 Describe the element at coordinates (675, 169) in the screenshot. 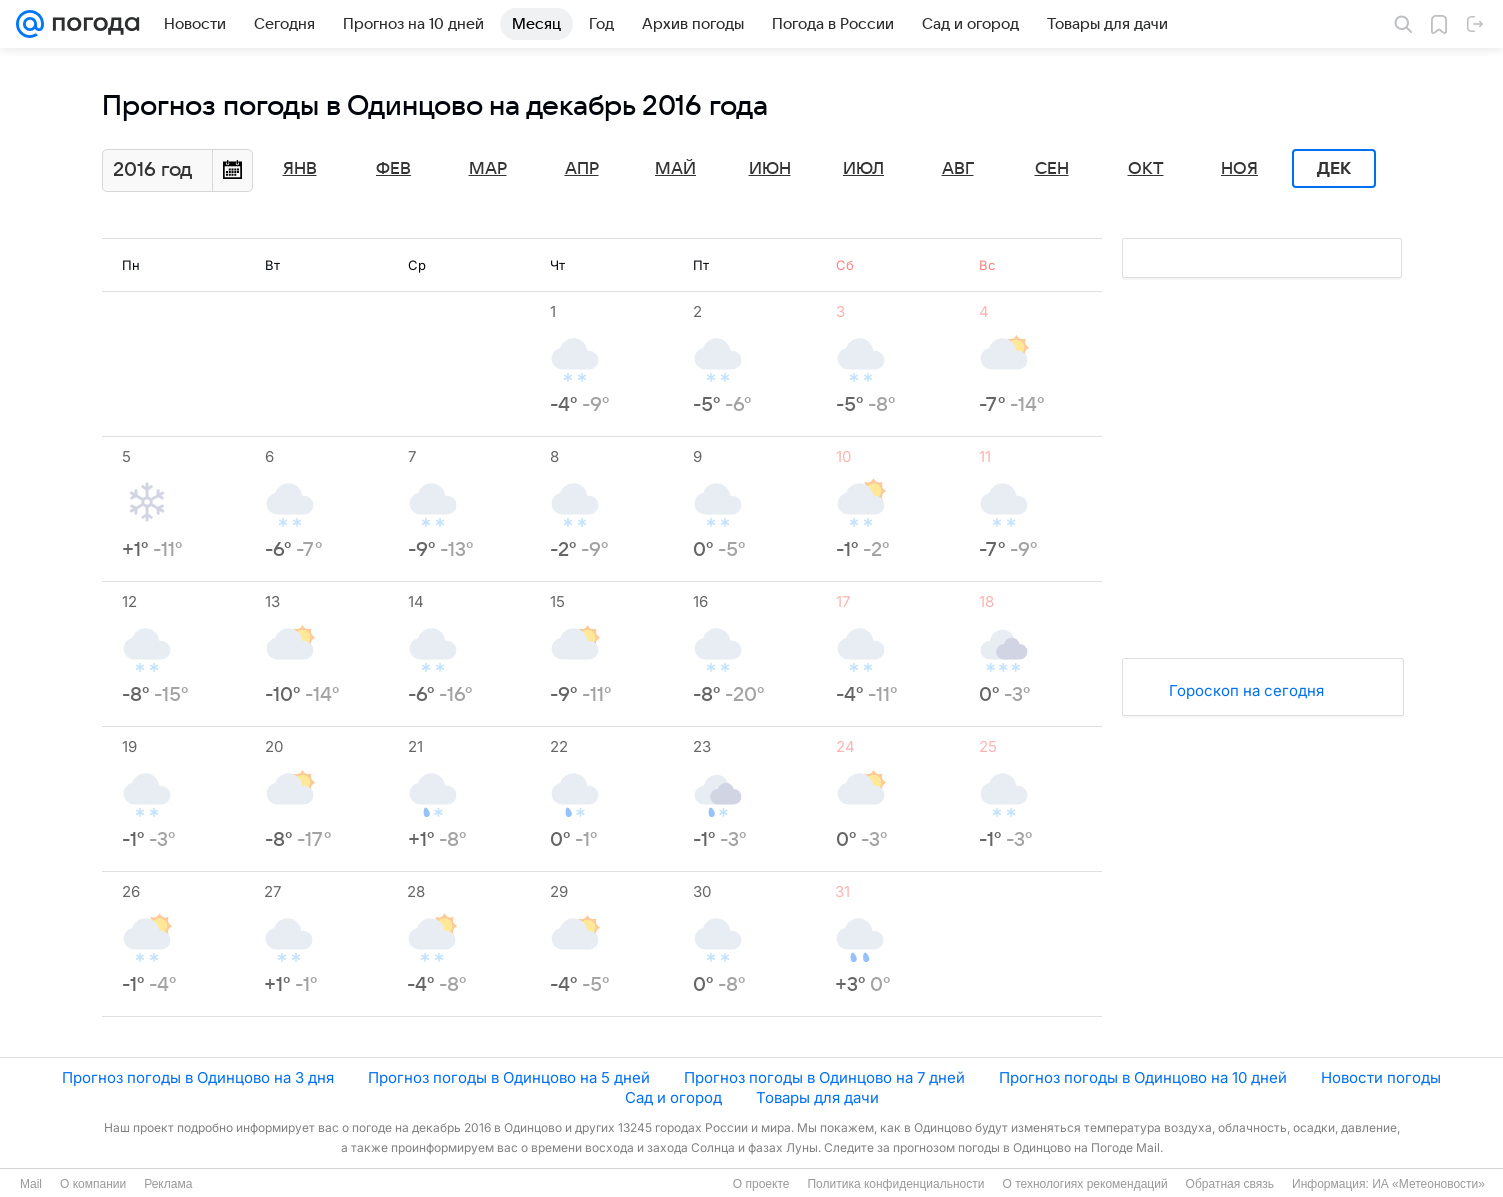

I see `Май` at that location.